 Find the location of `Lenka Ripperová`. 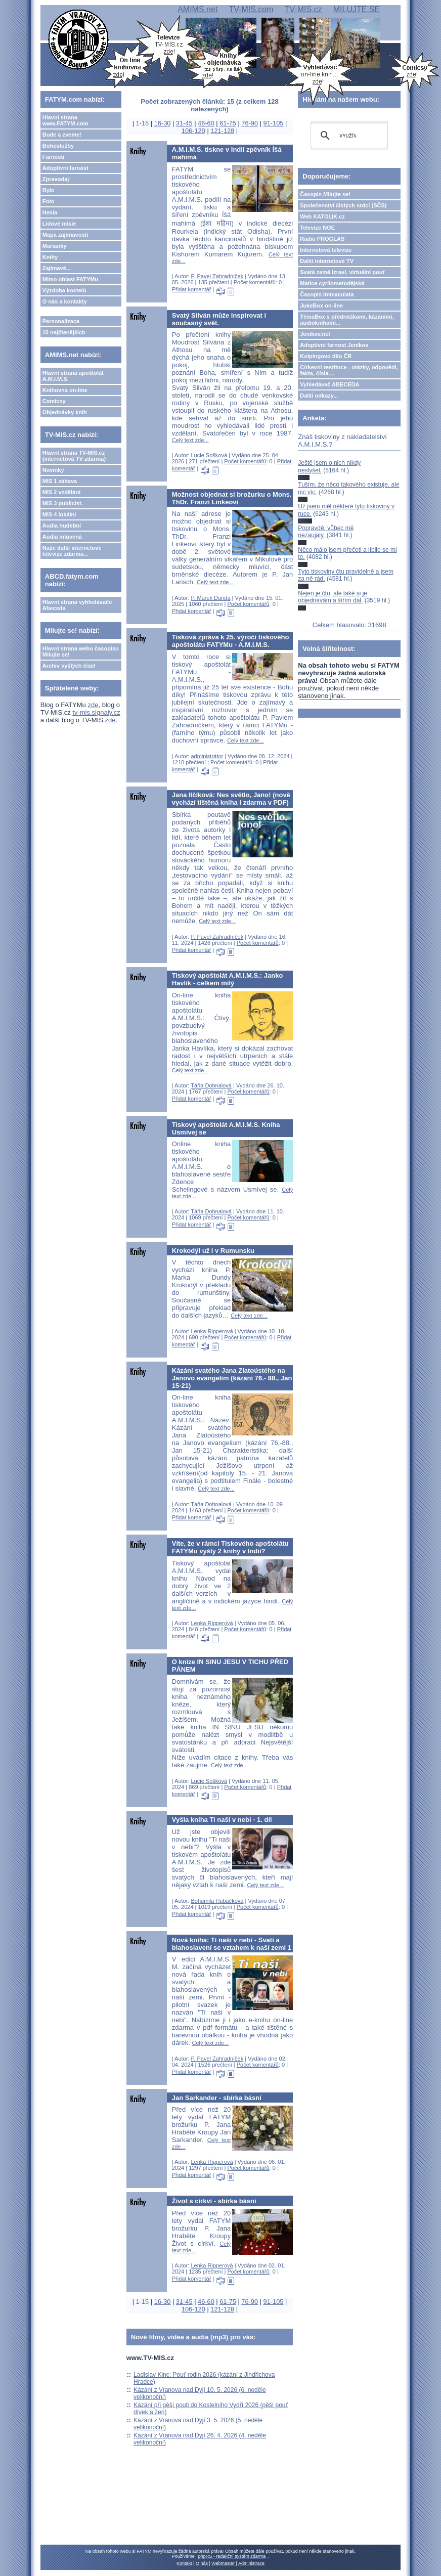

Lenka Ripperová is located at coordinates (212, 1331).